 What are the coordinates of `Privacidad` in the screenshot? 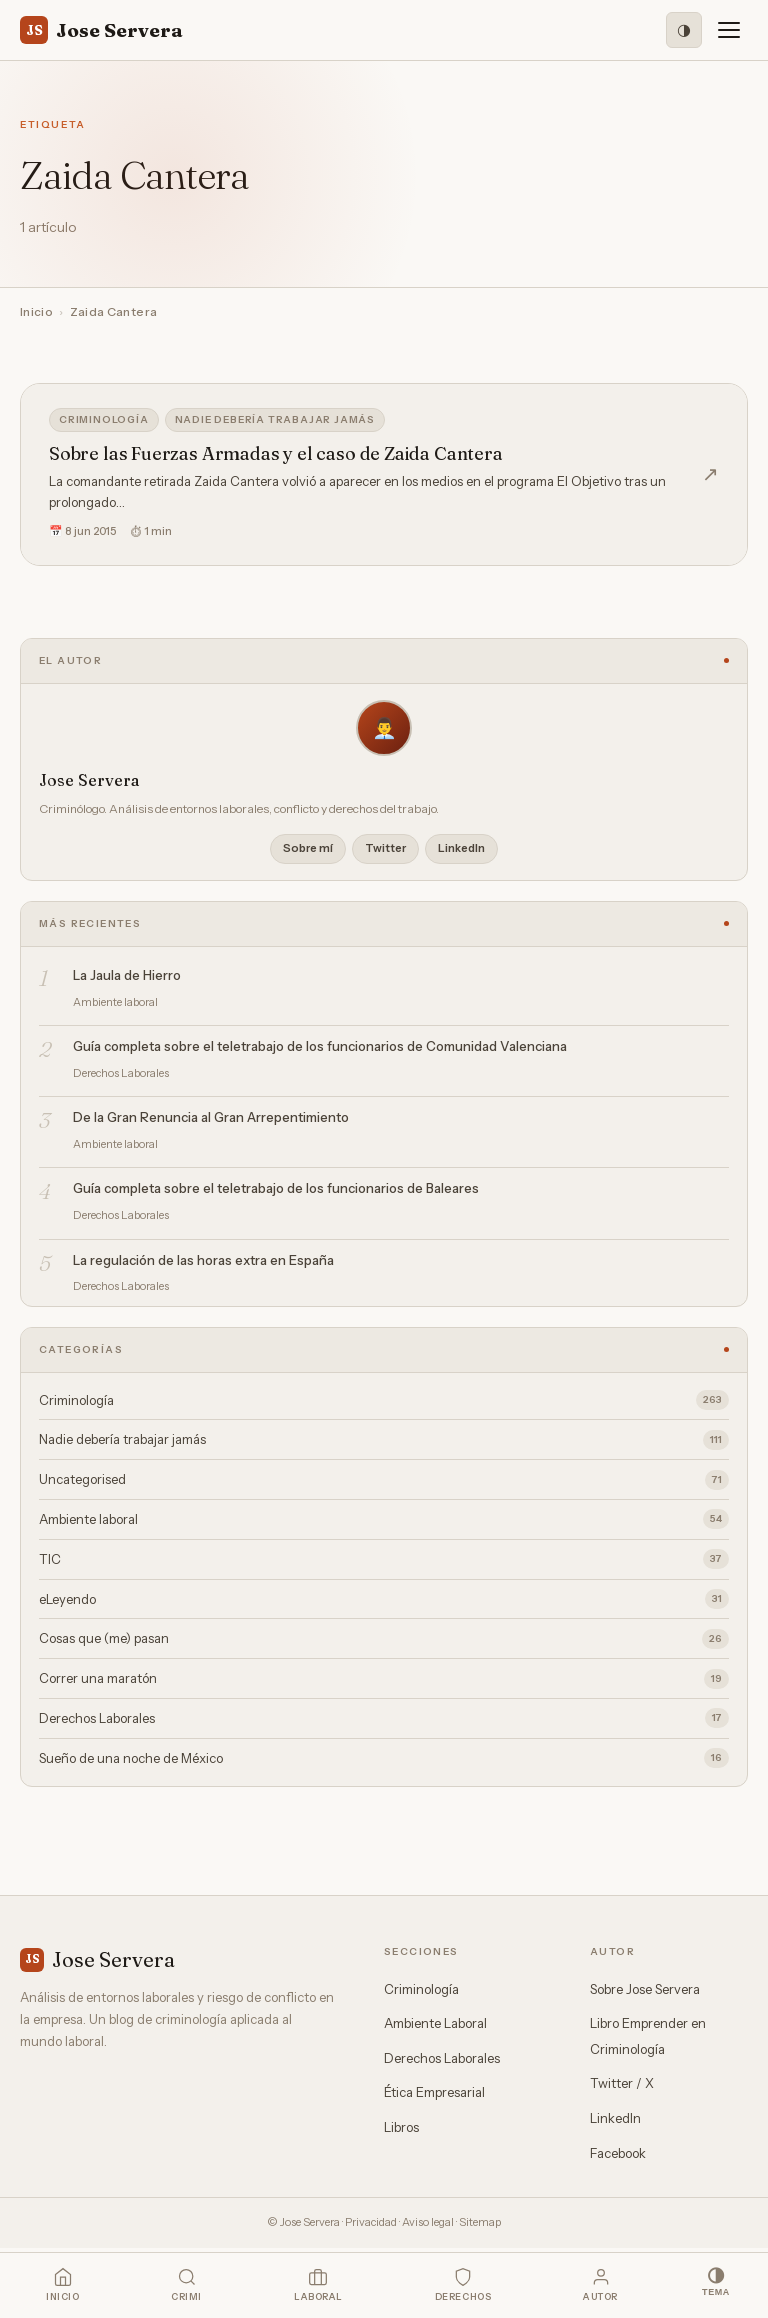 It's located at (371, 2222).